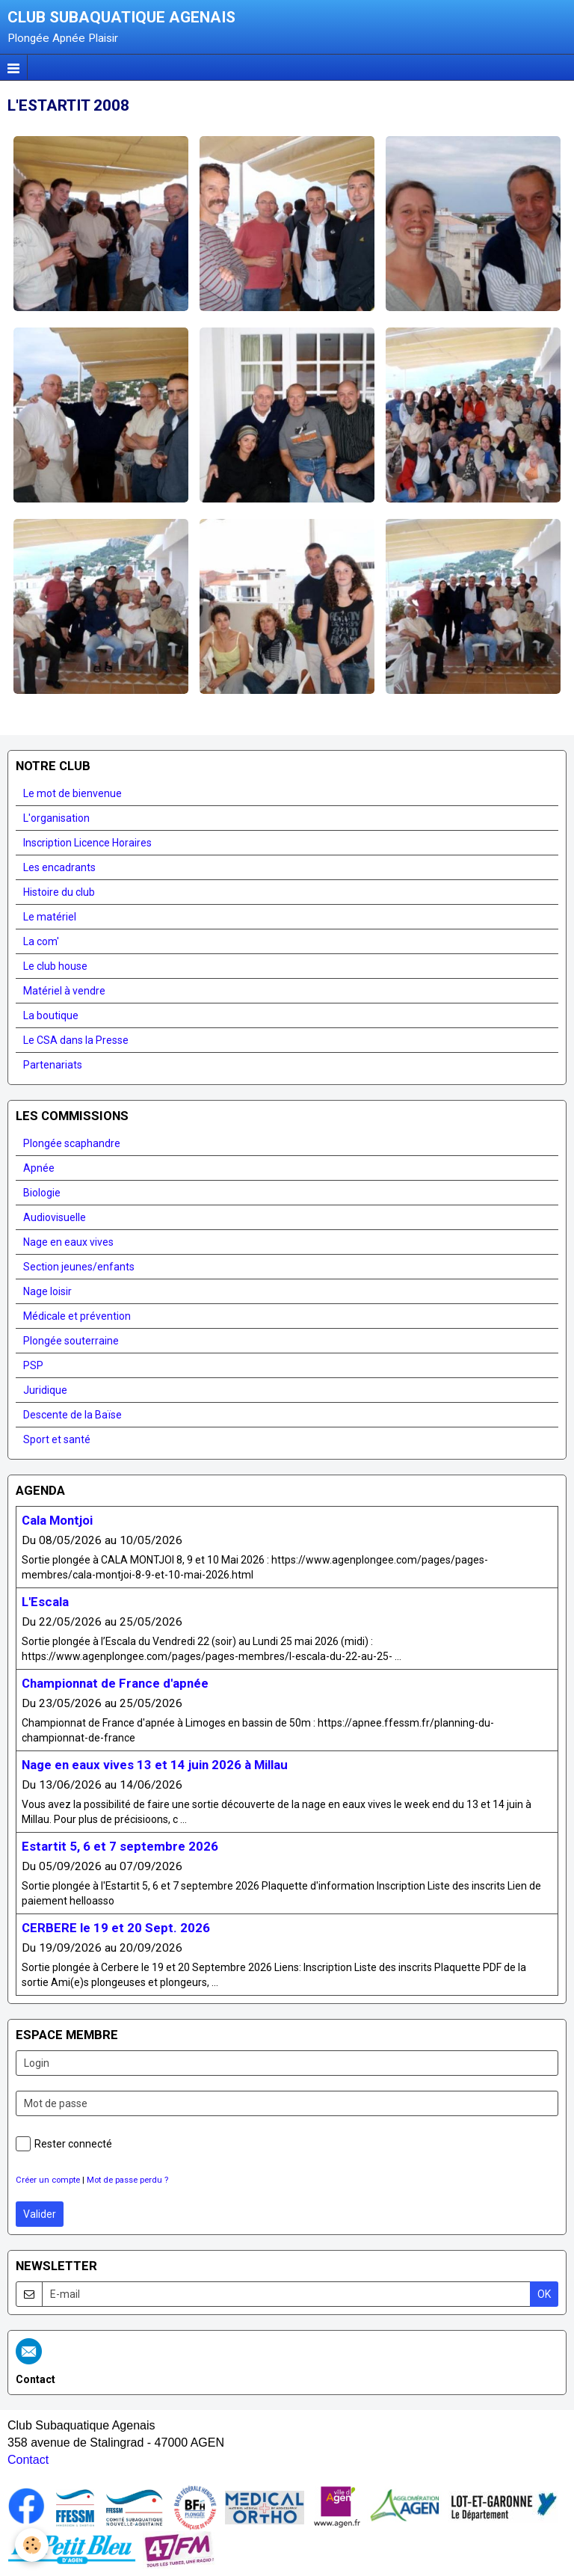 This screenshot has height=2576, width=574. What do you see at coordinates (55, 966) in the screenshot?
I see `Le club house` at bounding box center [55, 966].